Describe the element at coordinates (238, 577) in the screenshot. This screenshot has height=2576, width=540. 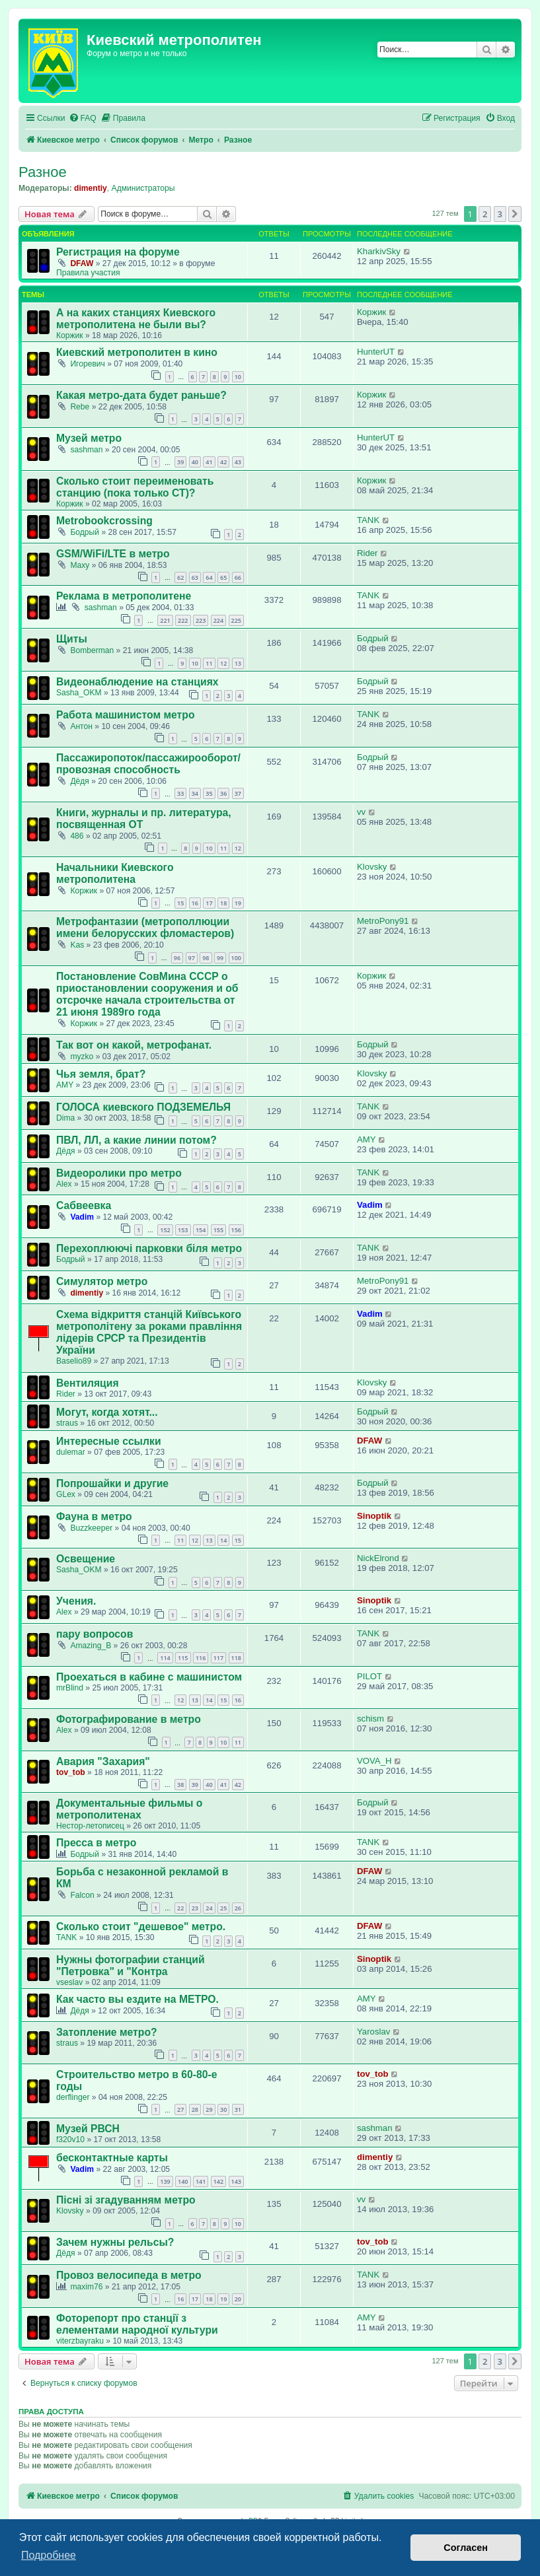
I see `66` at that location.